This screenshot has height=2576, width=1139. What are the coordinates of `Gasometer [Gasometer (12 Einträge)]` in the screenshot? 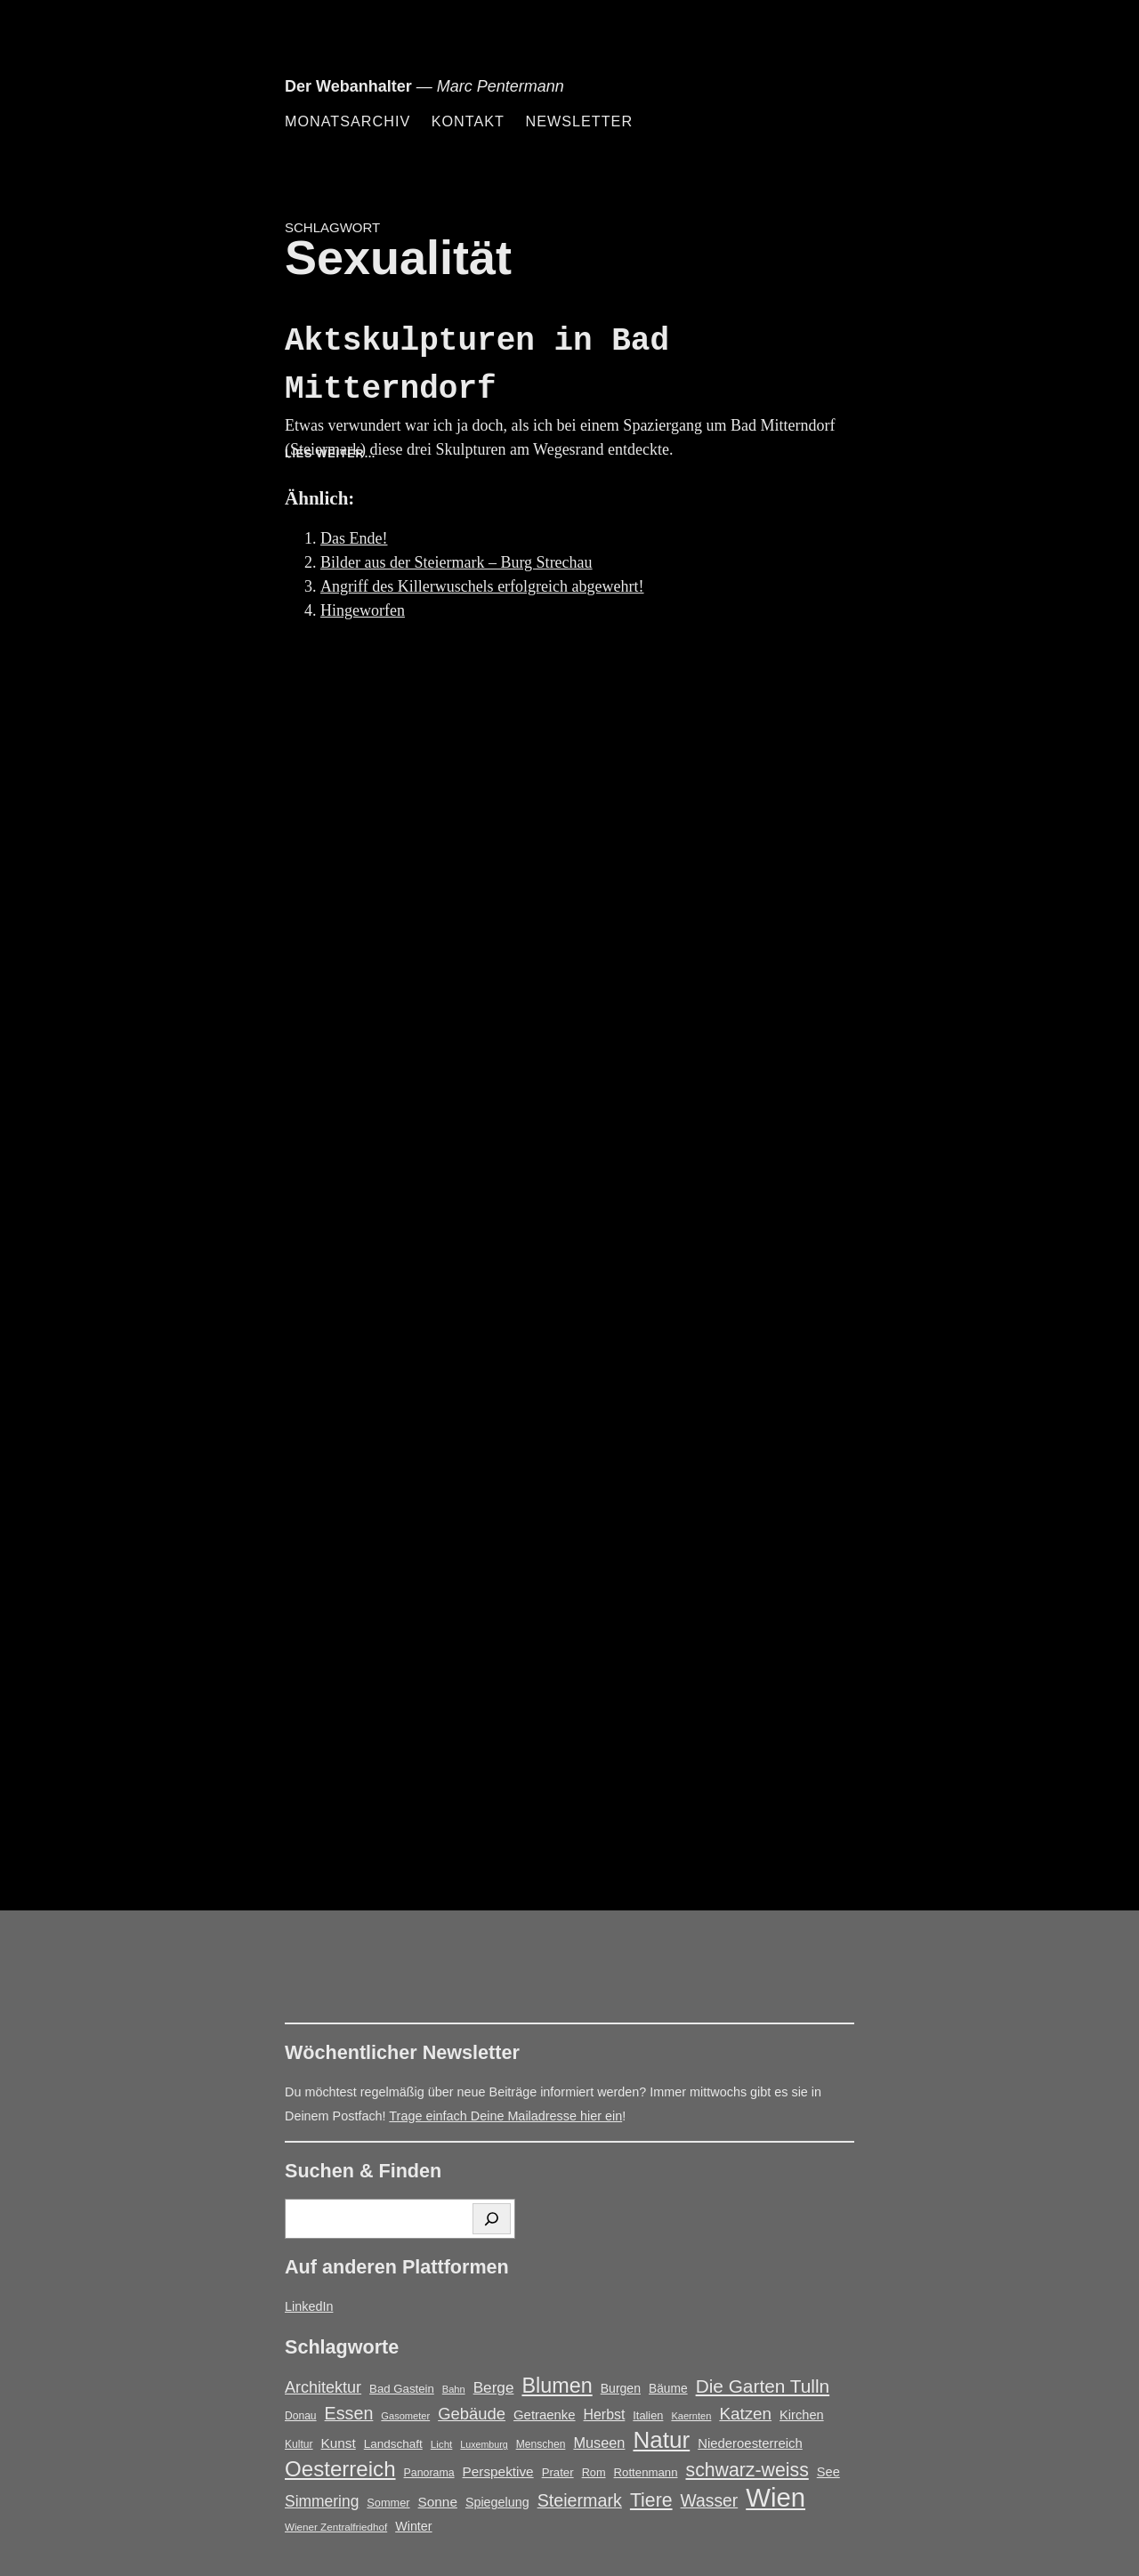 It's located at (405, 2415).